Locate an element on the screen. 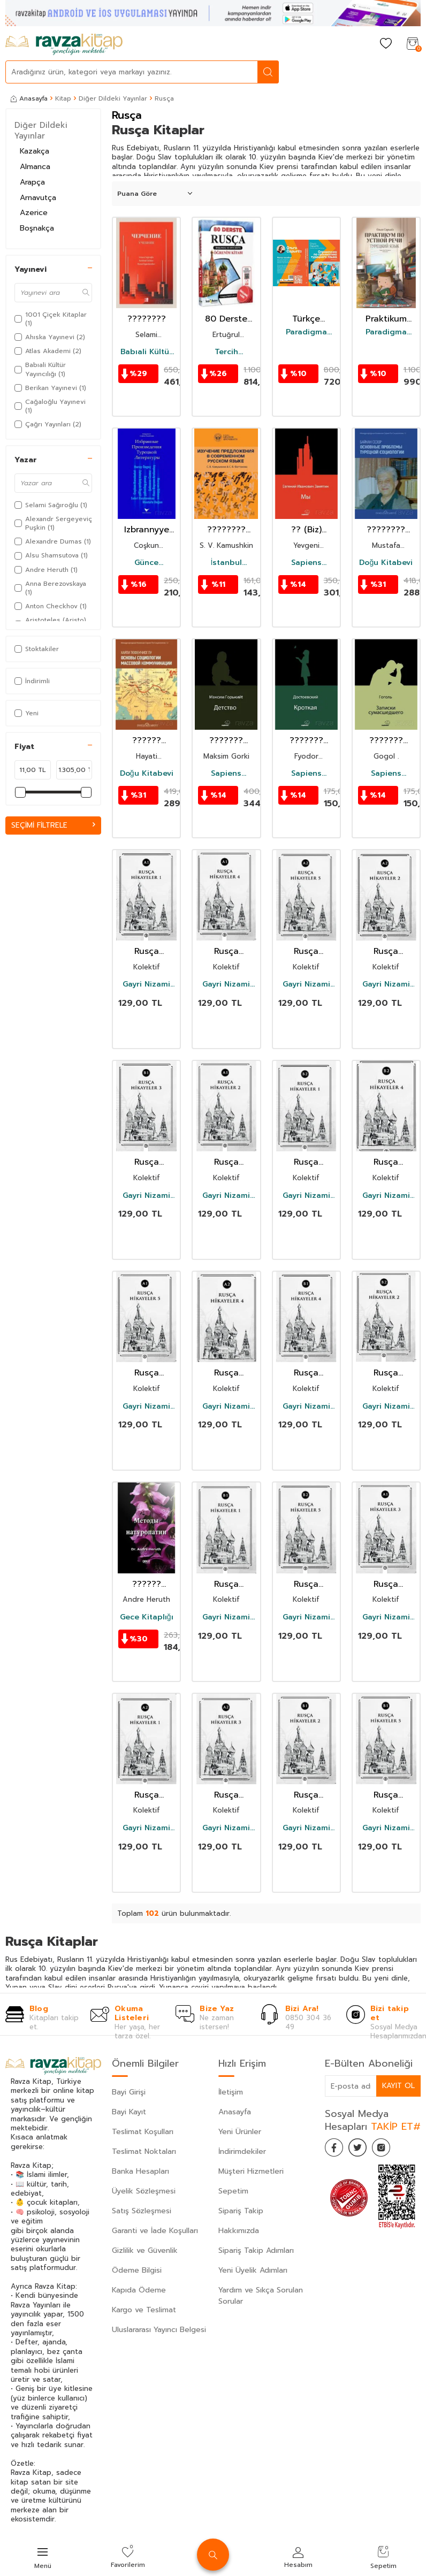 Image resolution: width=426 pixels, height=2576 pixels. Rusça Hikayeler 2 (A1) is located at coordinates (226, 1162).